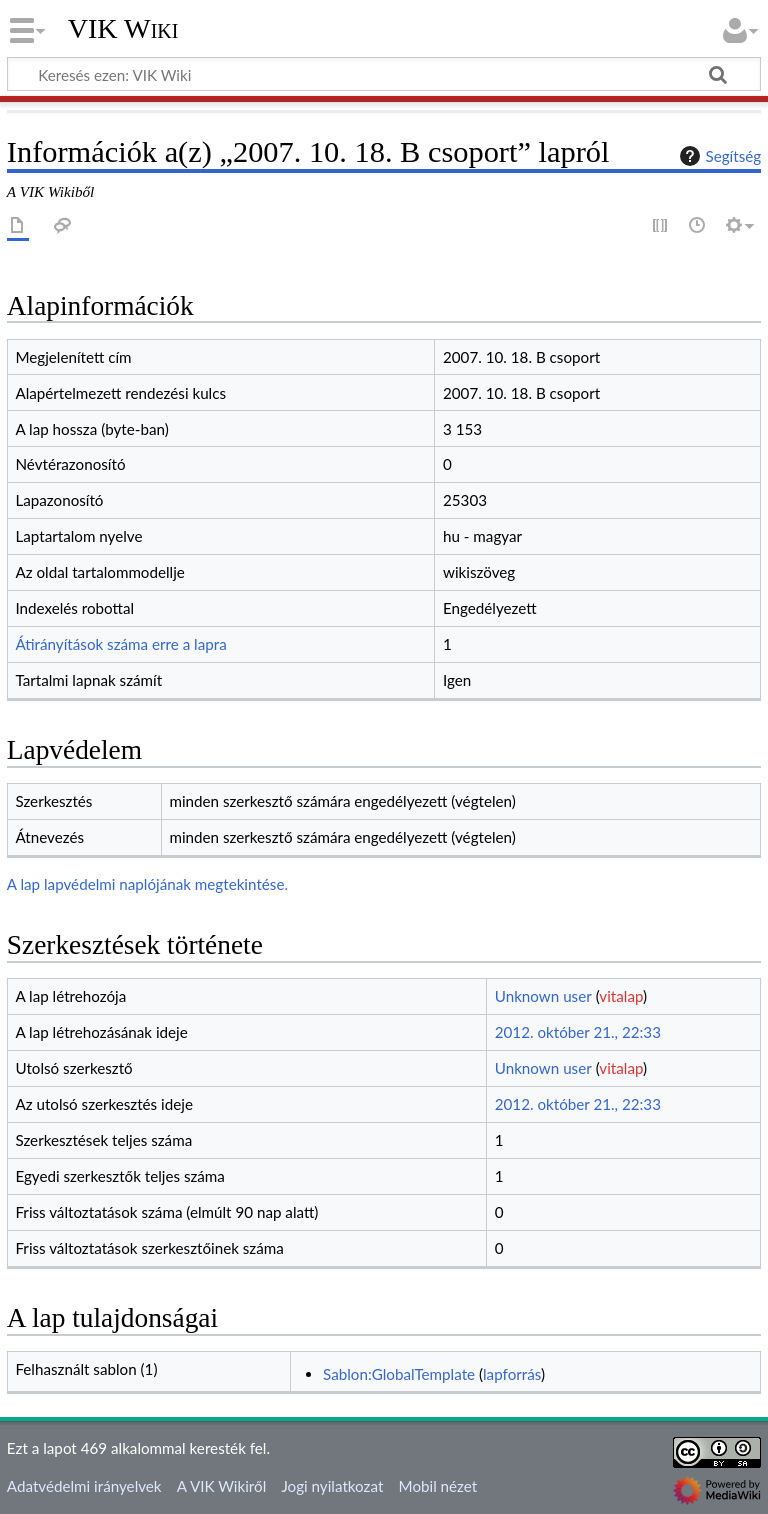 The image size is (768, 1514). Describe the element at coordinates (147, 884) in the screenshot. I see `A lap lapvédelmi naplójának megtekintése.` at that location.